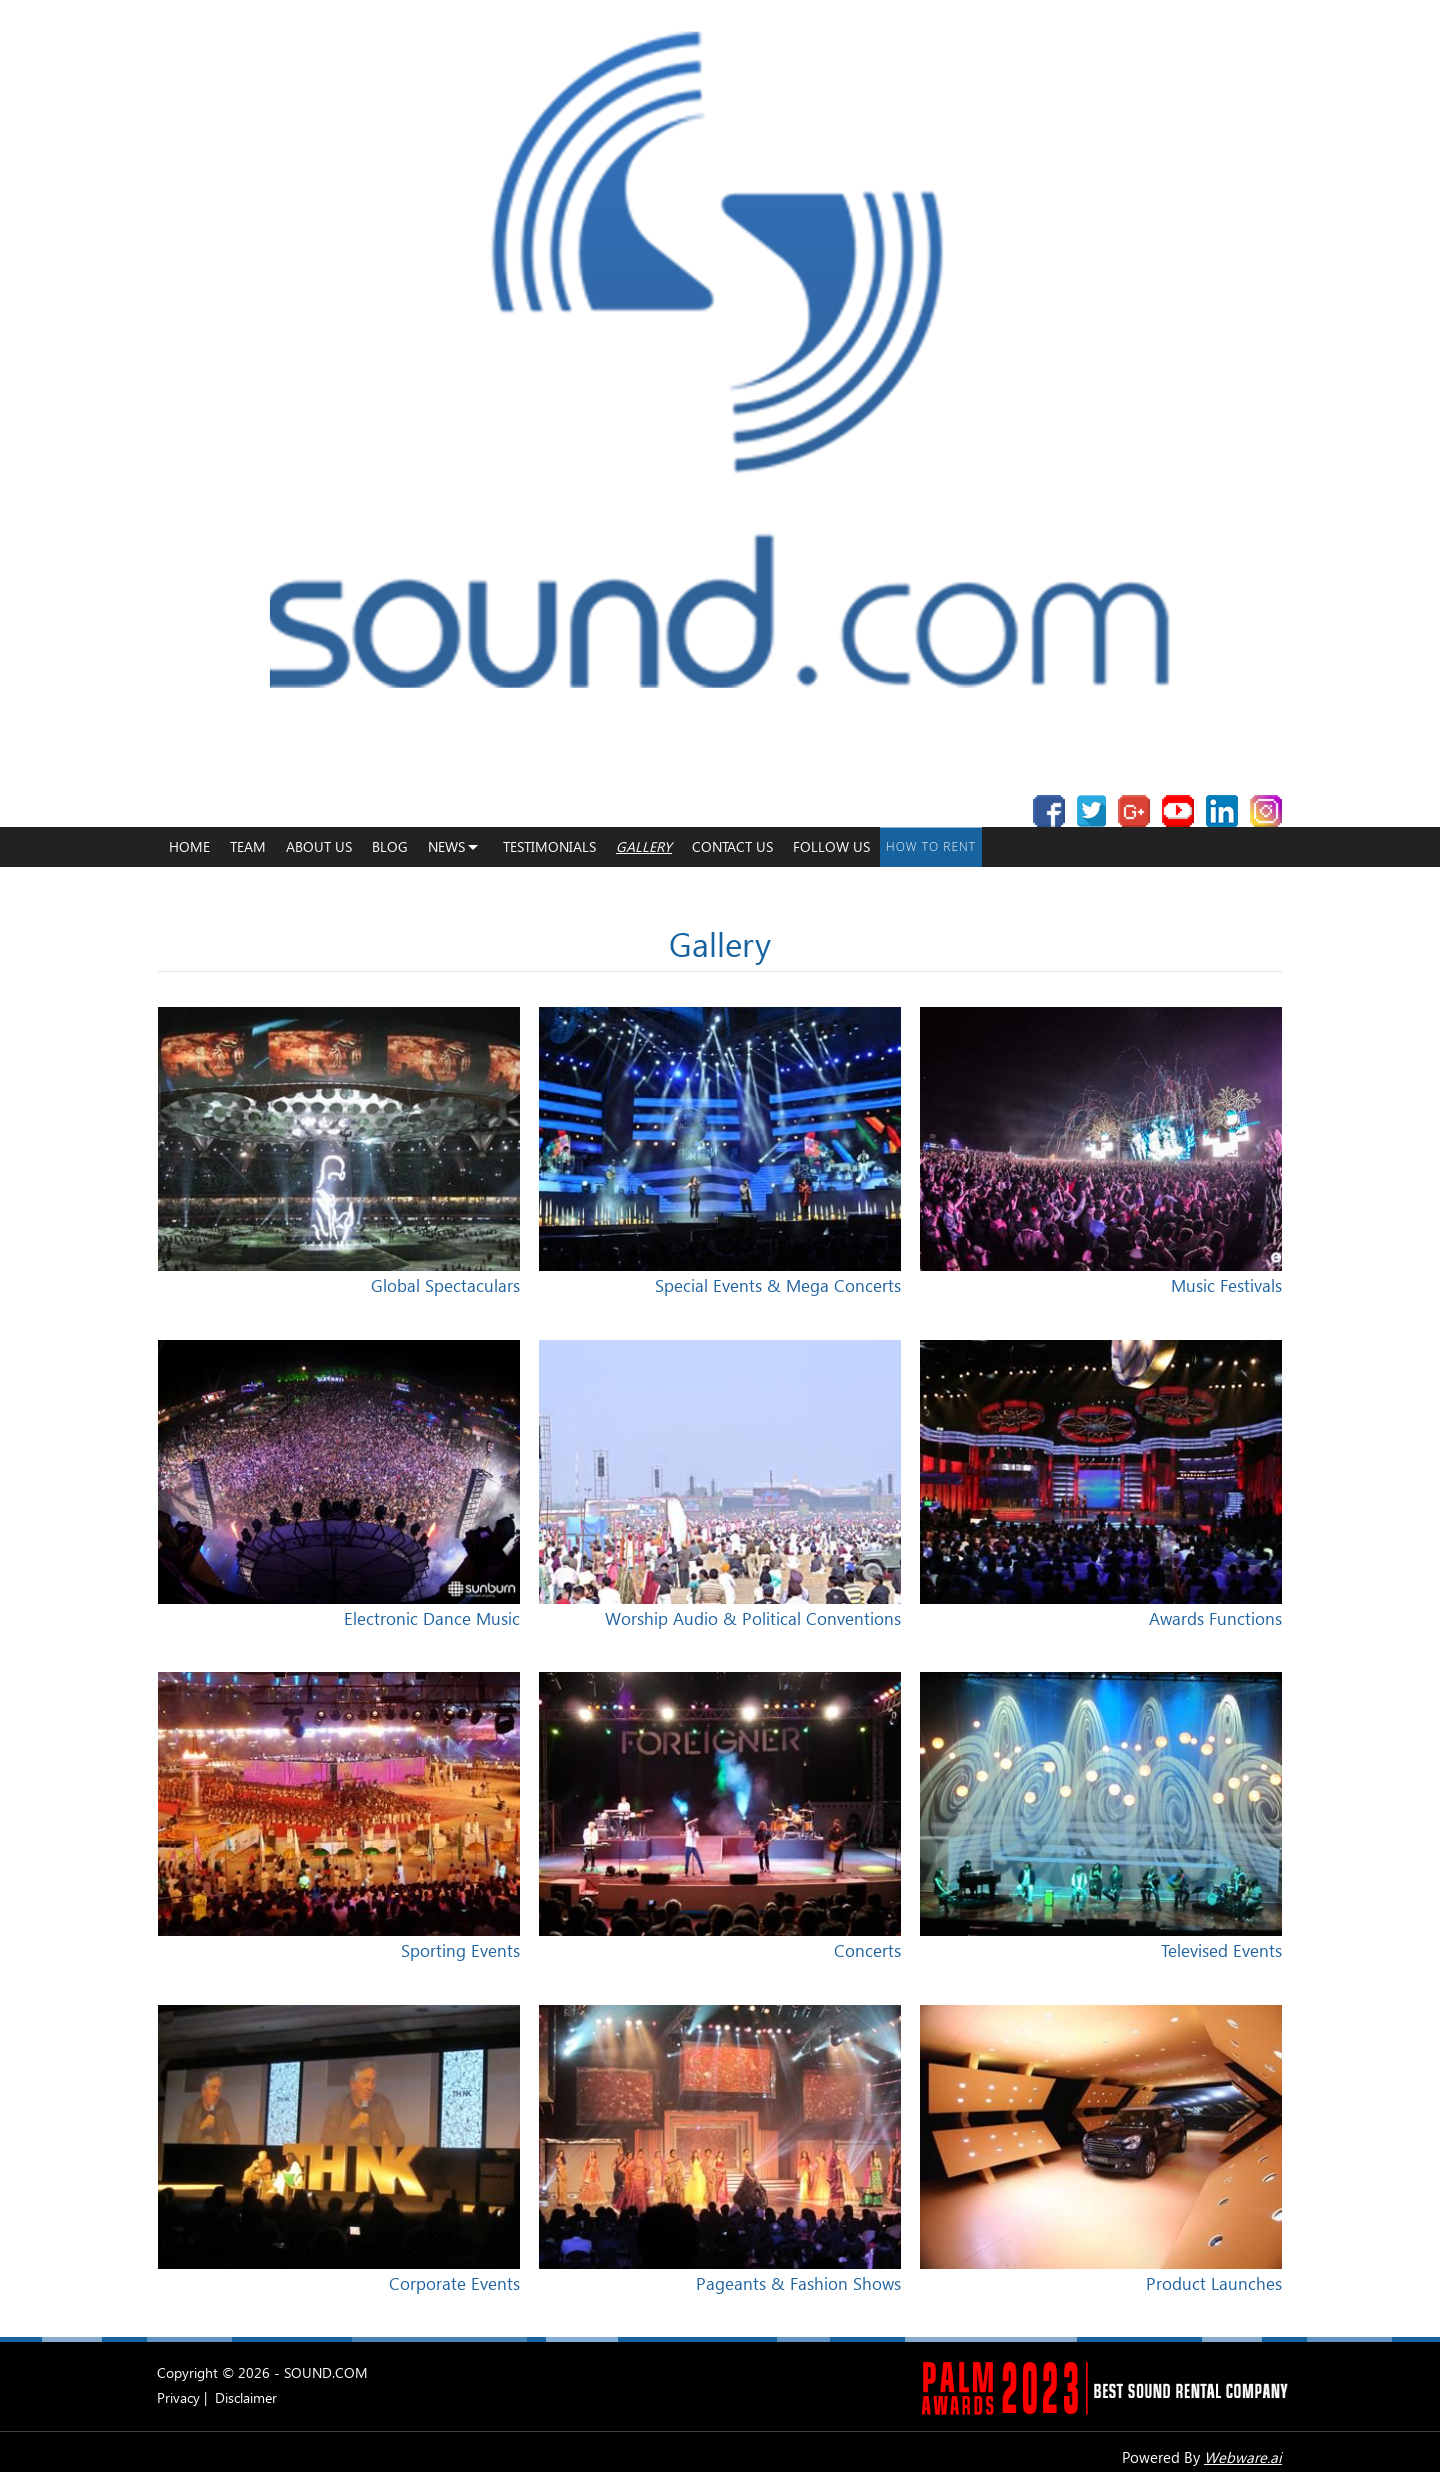  I want to click on Testimonials, so click(549, 846).